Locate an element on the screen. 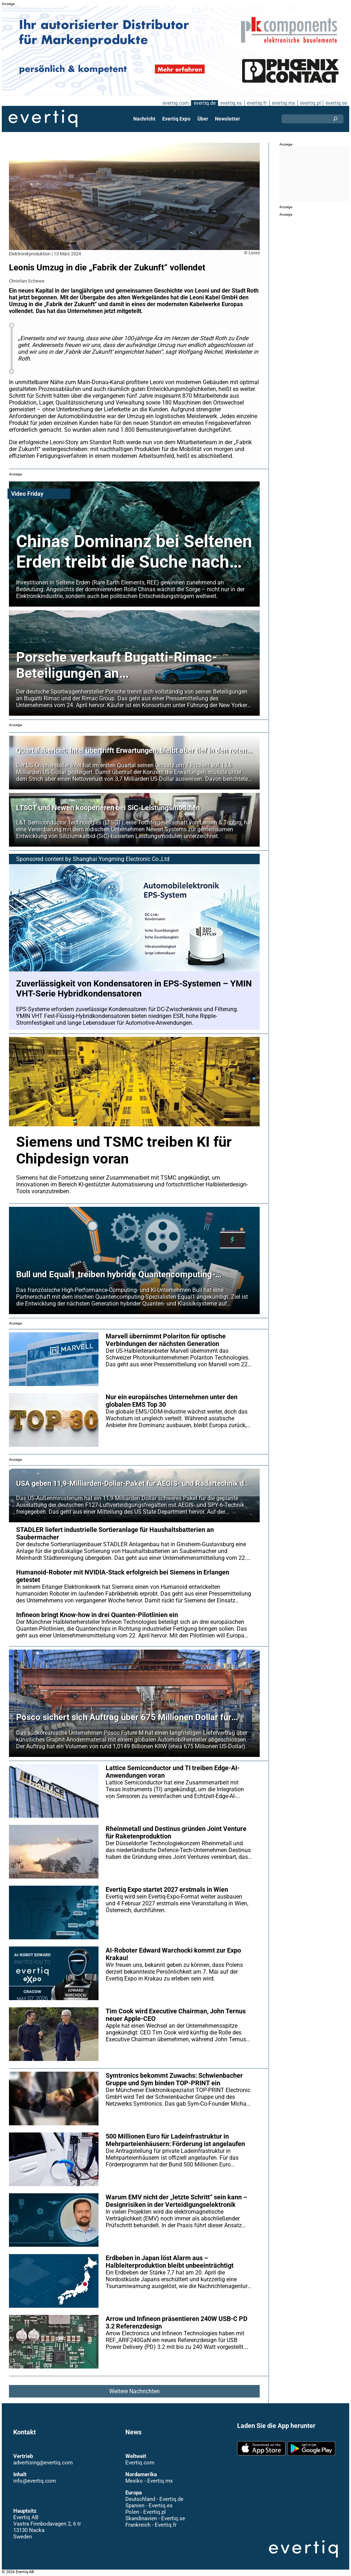 The width and height of the screenshot is (351, 2576). Evertiq.com is located at coordinates (139, 2462).